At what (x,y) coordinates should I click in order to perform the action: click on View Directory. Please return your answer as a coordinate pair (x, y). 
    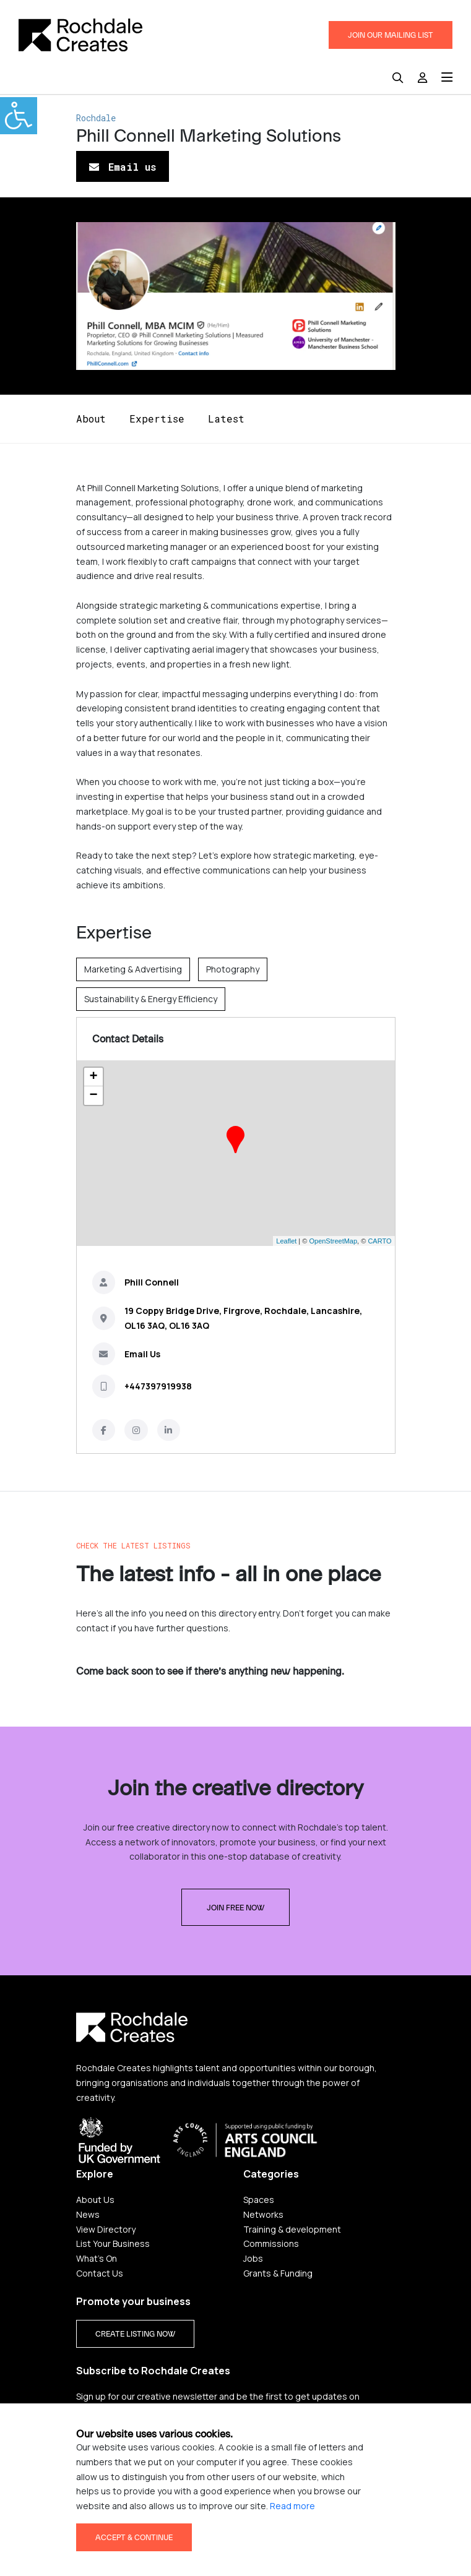
    Looking at the image, I should click on (106, 2229).